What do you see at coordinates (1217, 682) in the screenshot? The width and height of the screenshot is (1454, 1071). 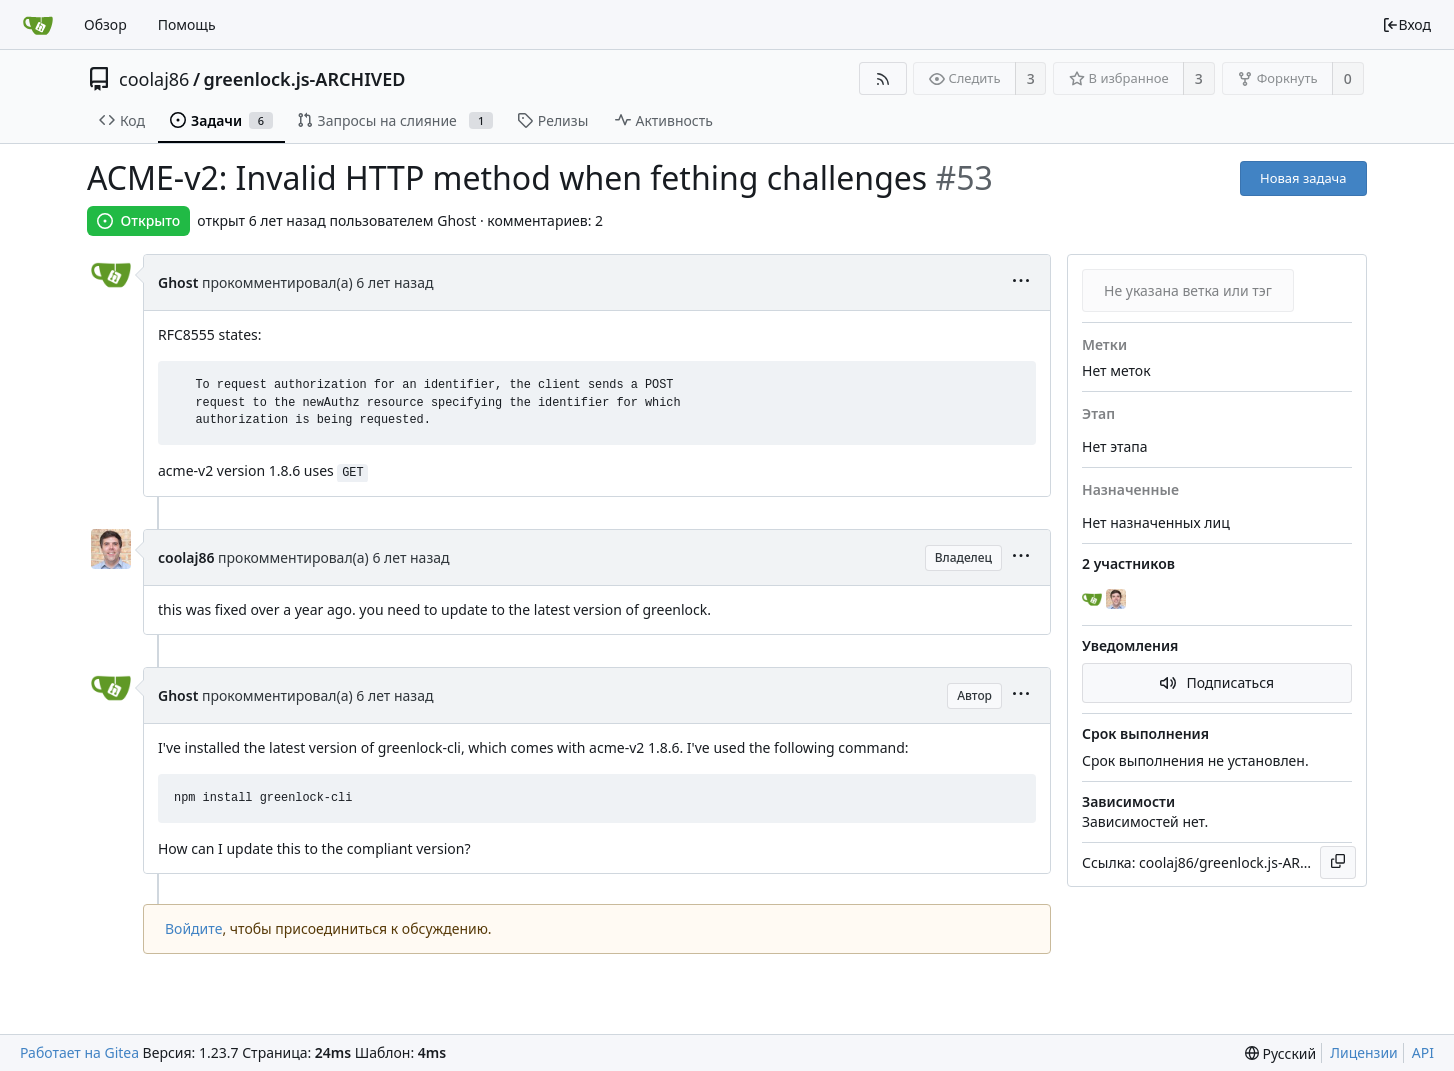 I see `Подписаться` at bounding box center [1217, 682].